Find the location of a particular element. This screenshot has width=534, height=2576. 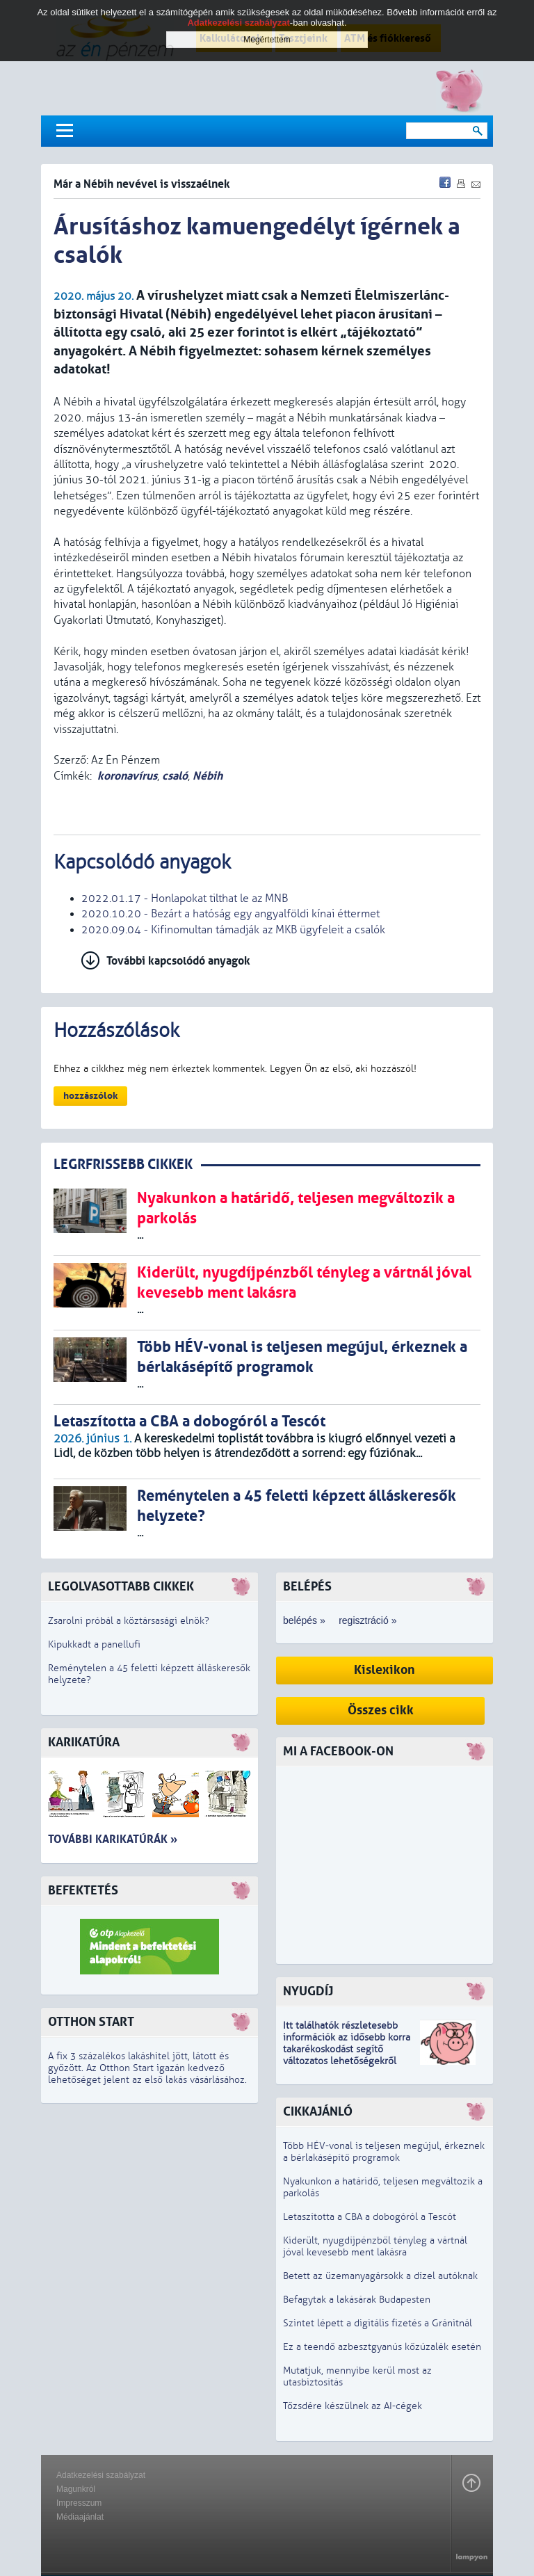

Befagytak a lakásárak Budapesten is located at coordinates (356, 2299).